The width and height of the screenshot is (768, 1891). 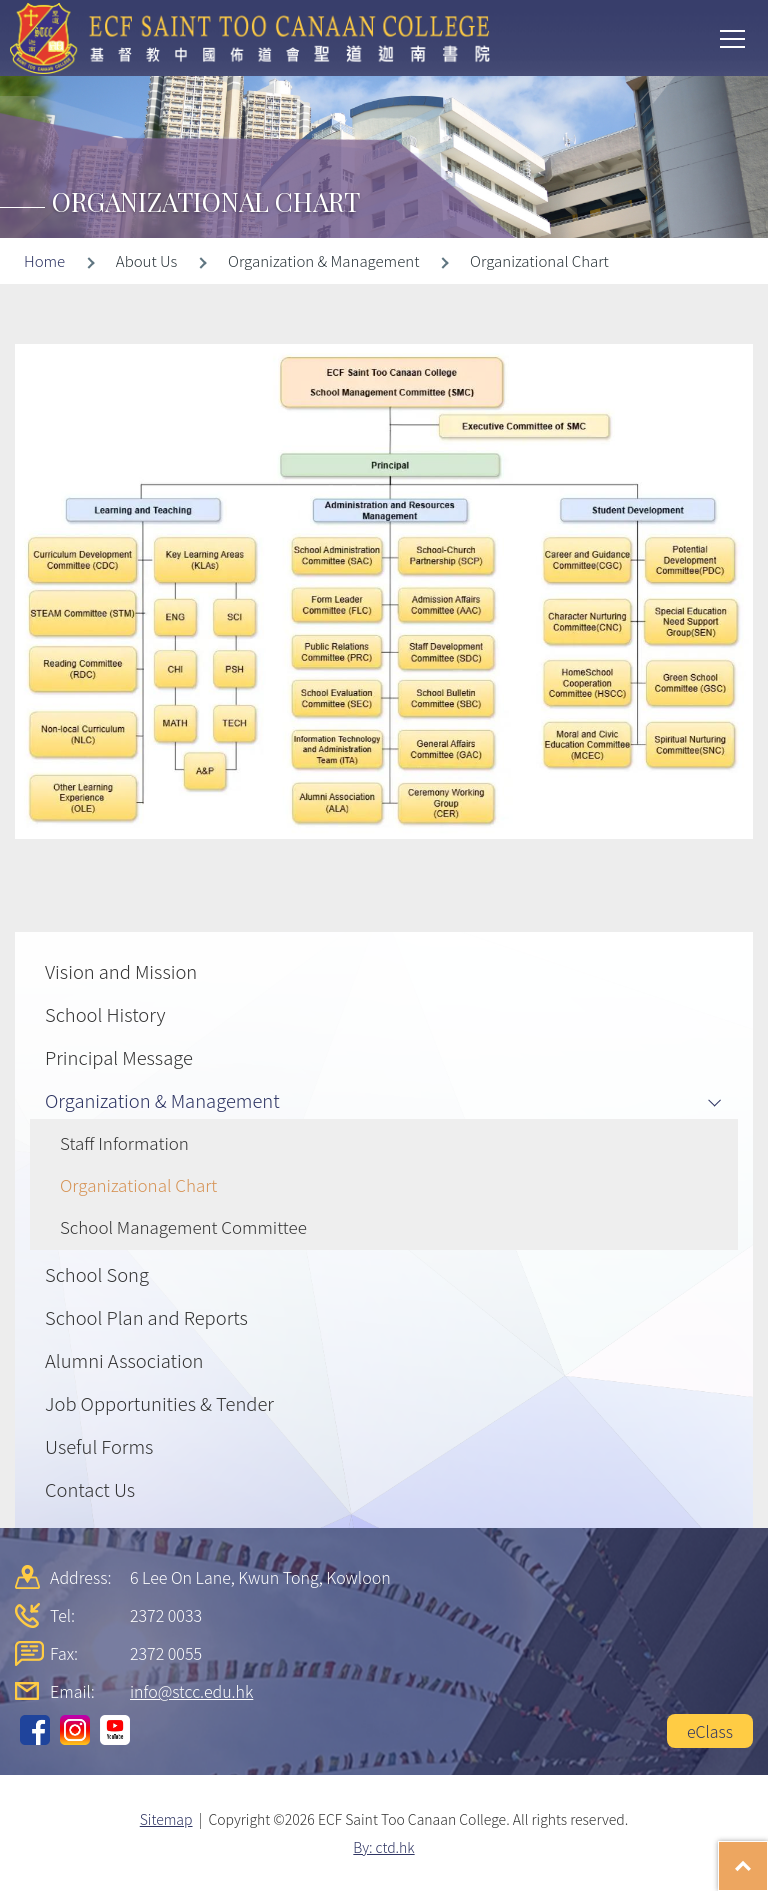 I want to click on Top, so click(x=767, y=1856).